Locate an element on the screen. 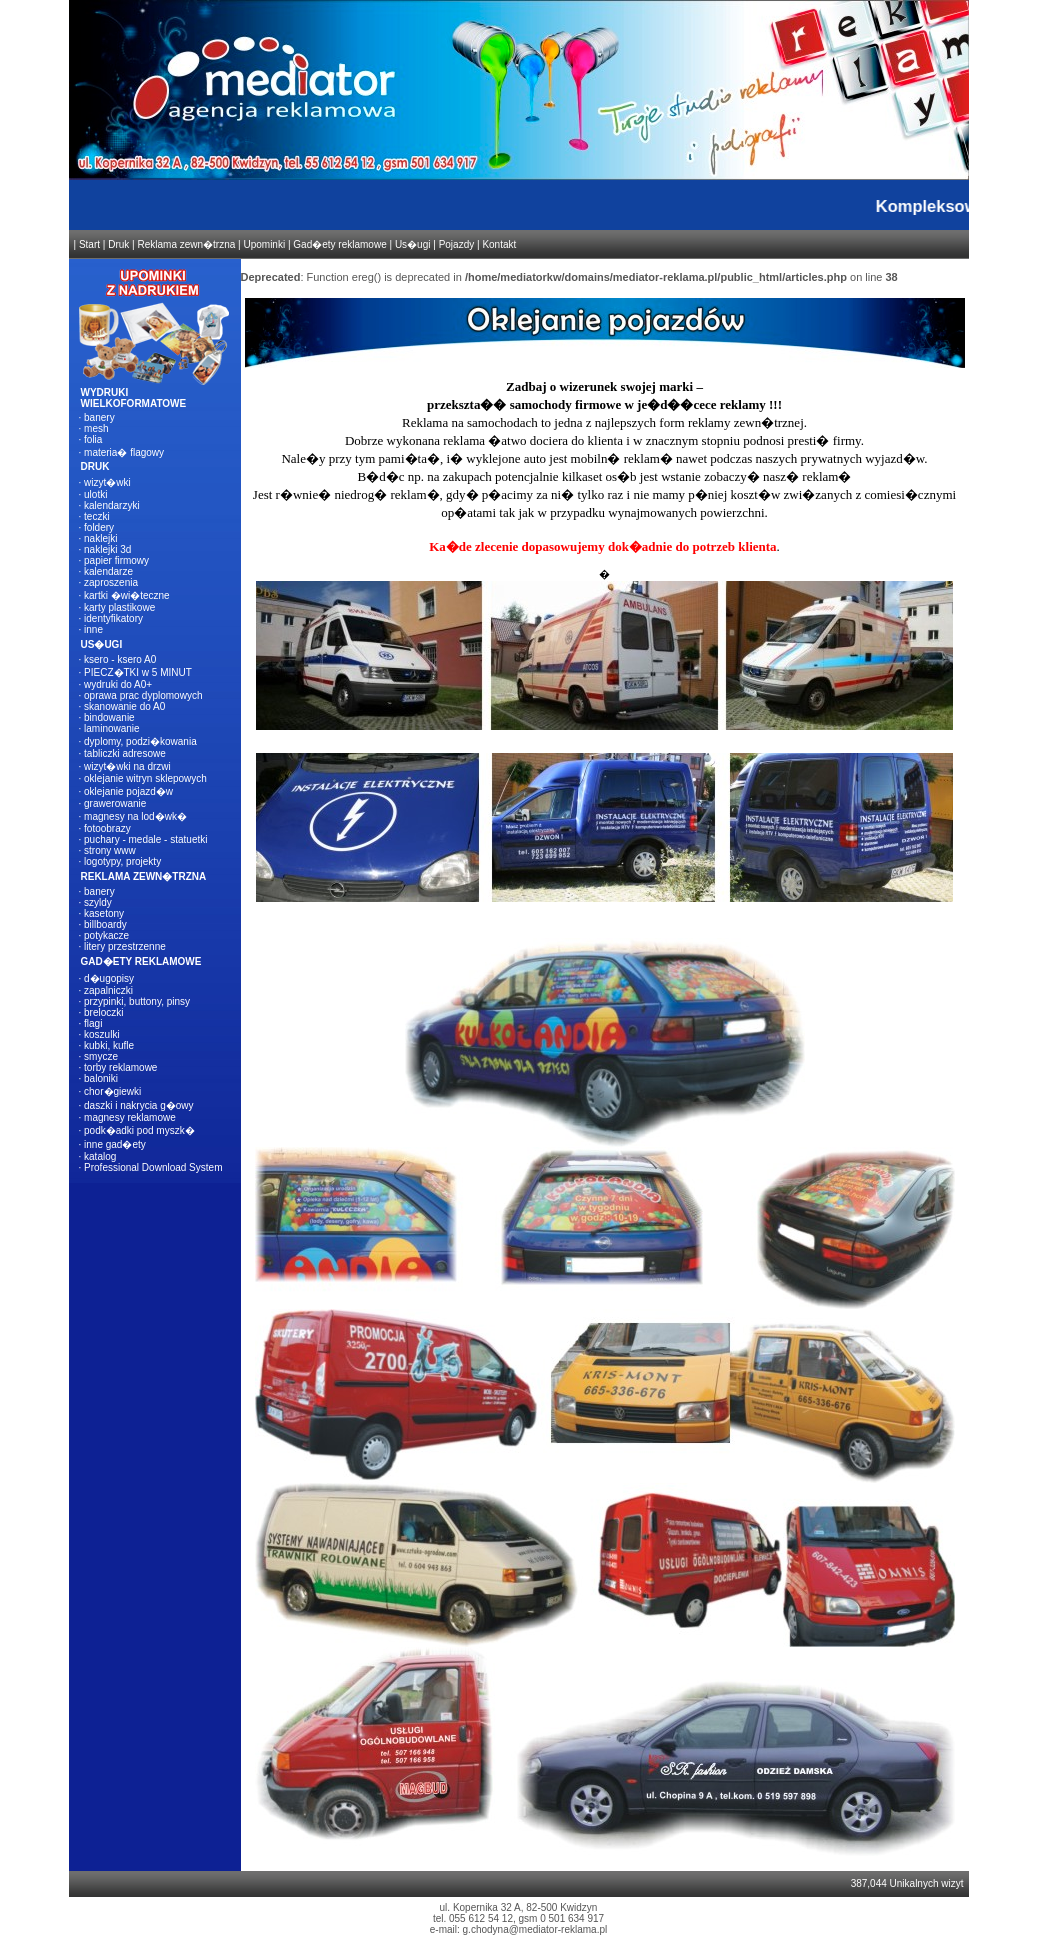  chor�giewki is located at coordinates (112, 1091).